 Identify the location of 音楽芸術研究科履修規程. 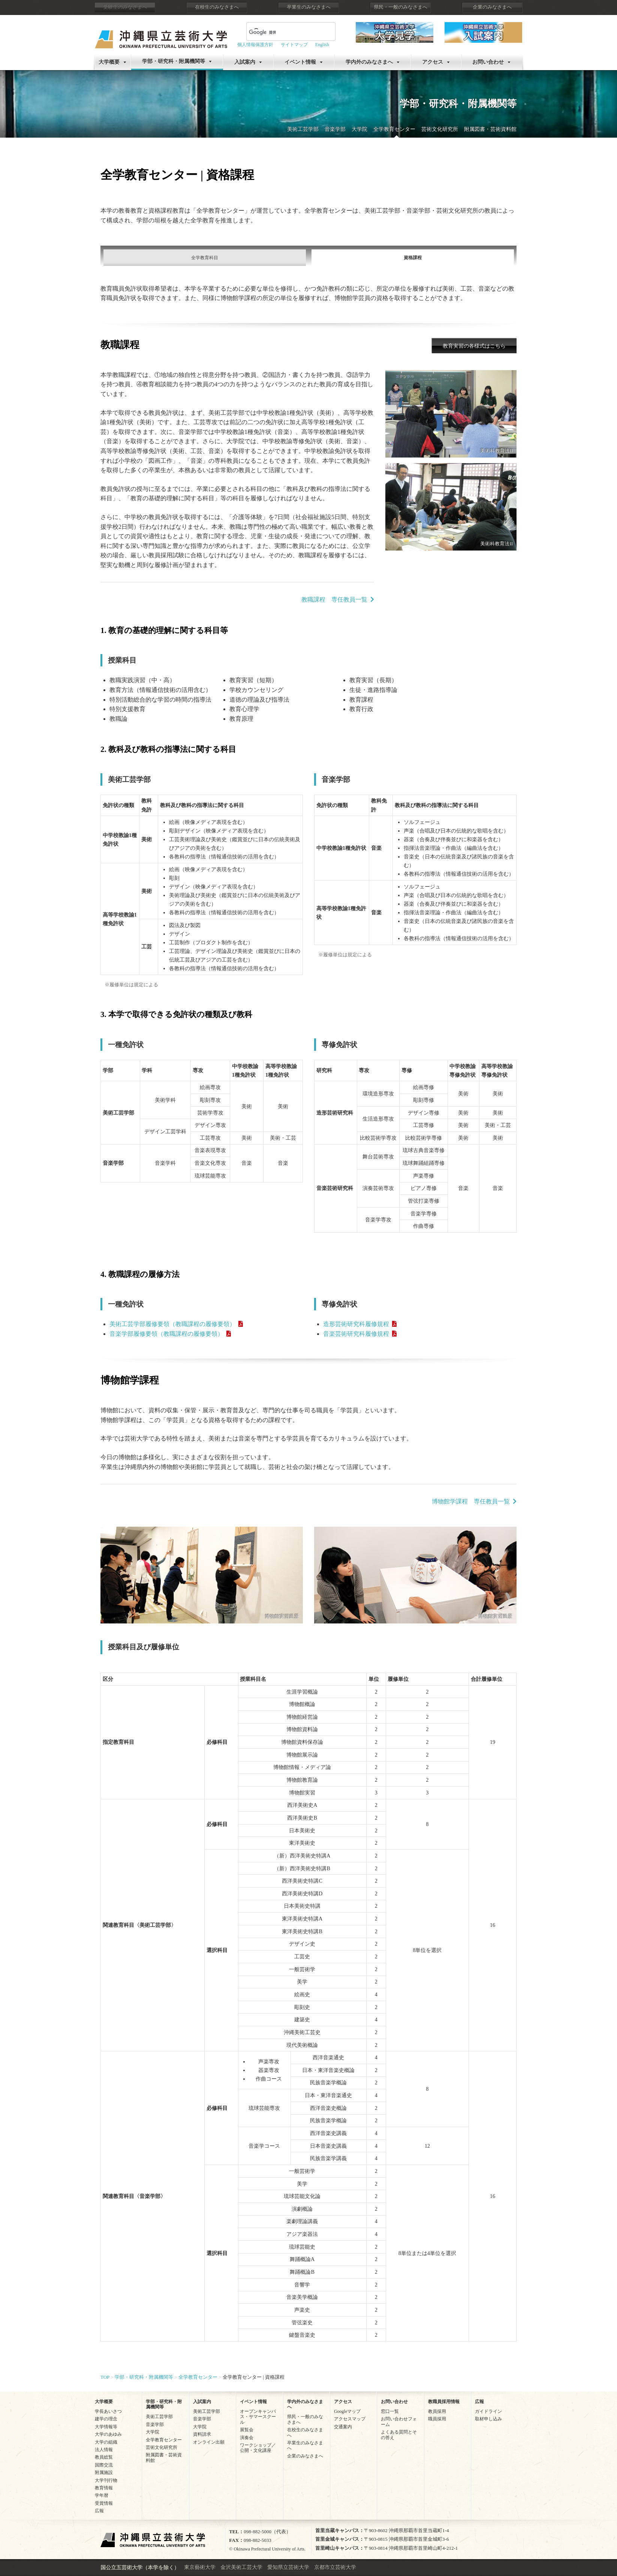
(356, 1334).